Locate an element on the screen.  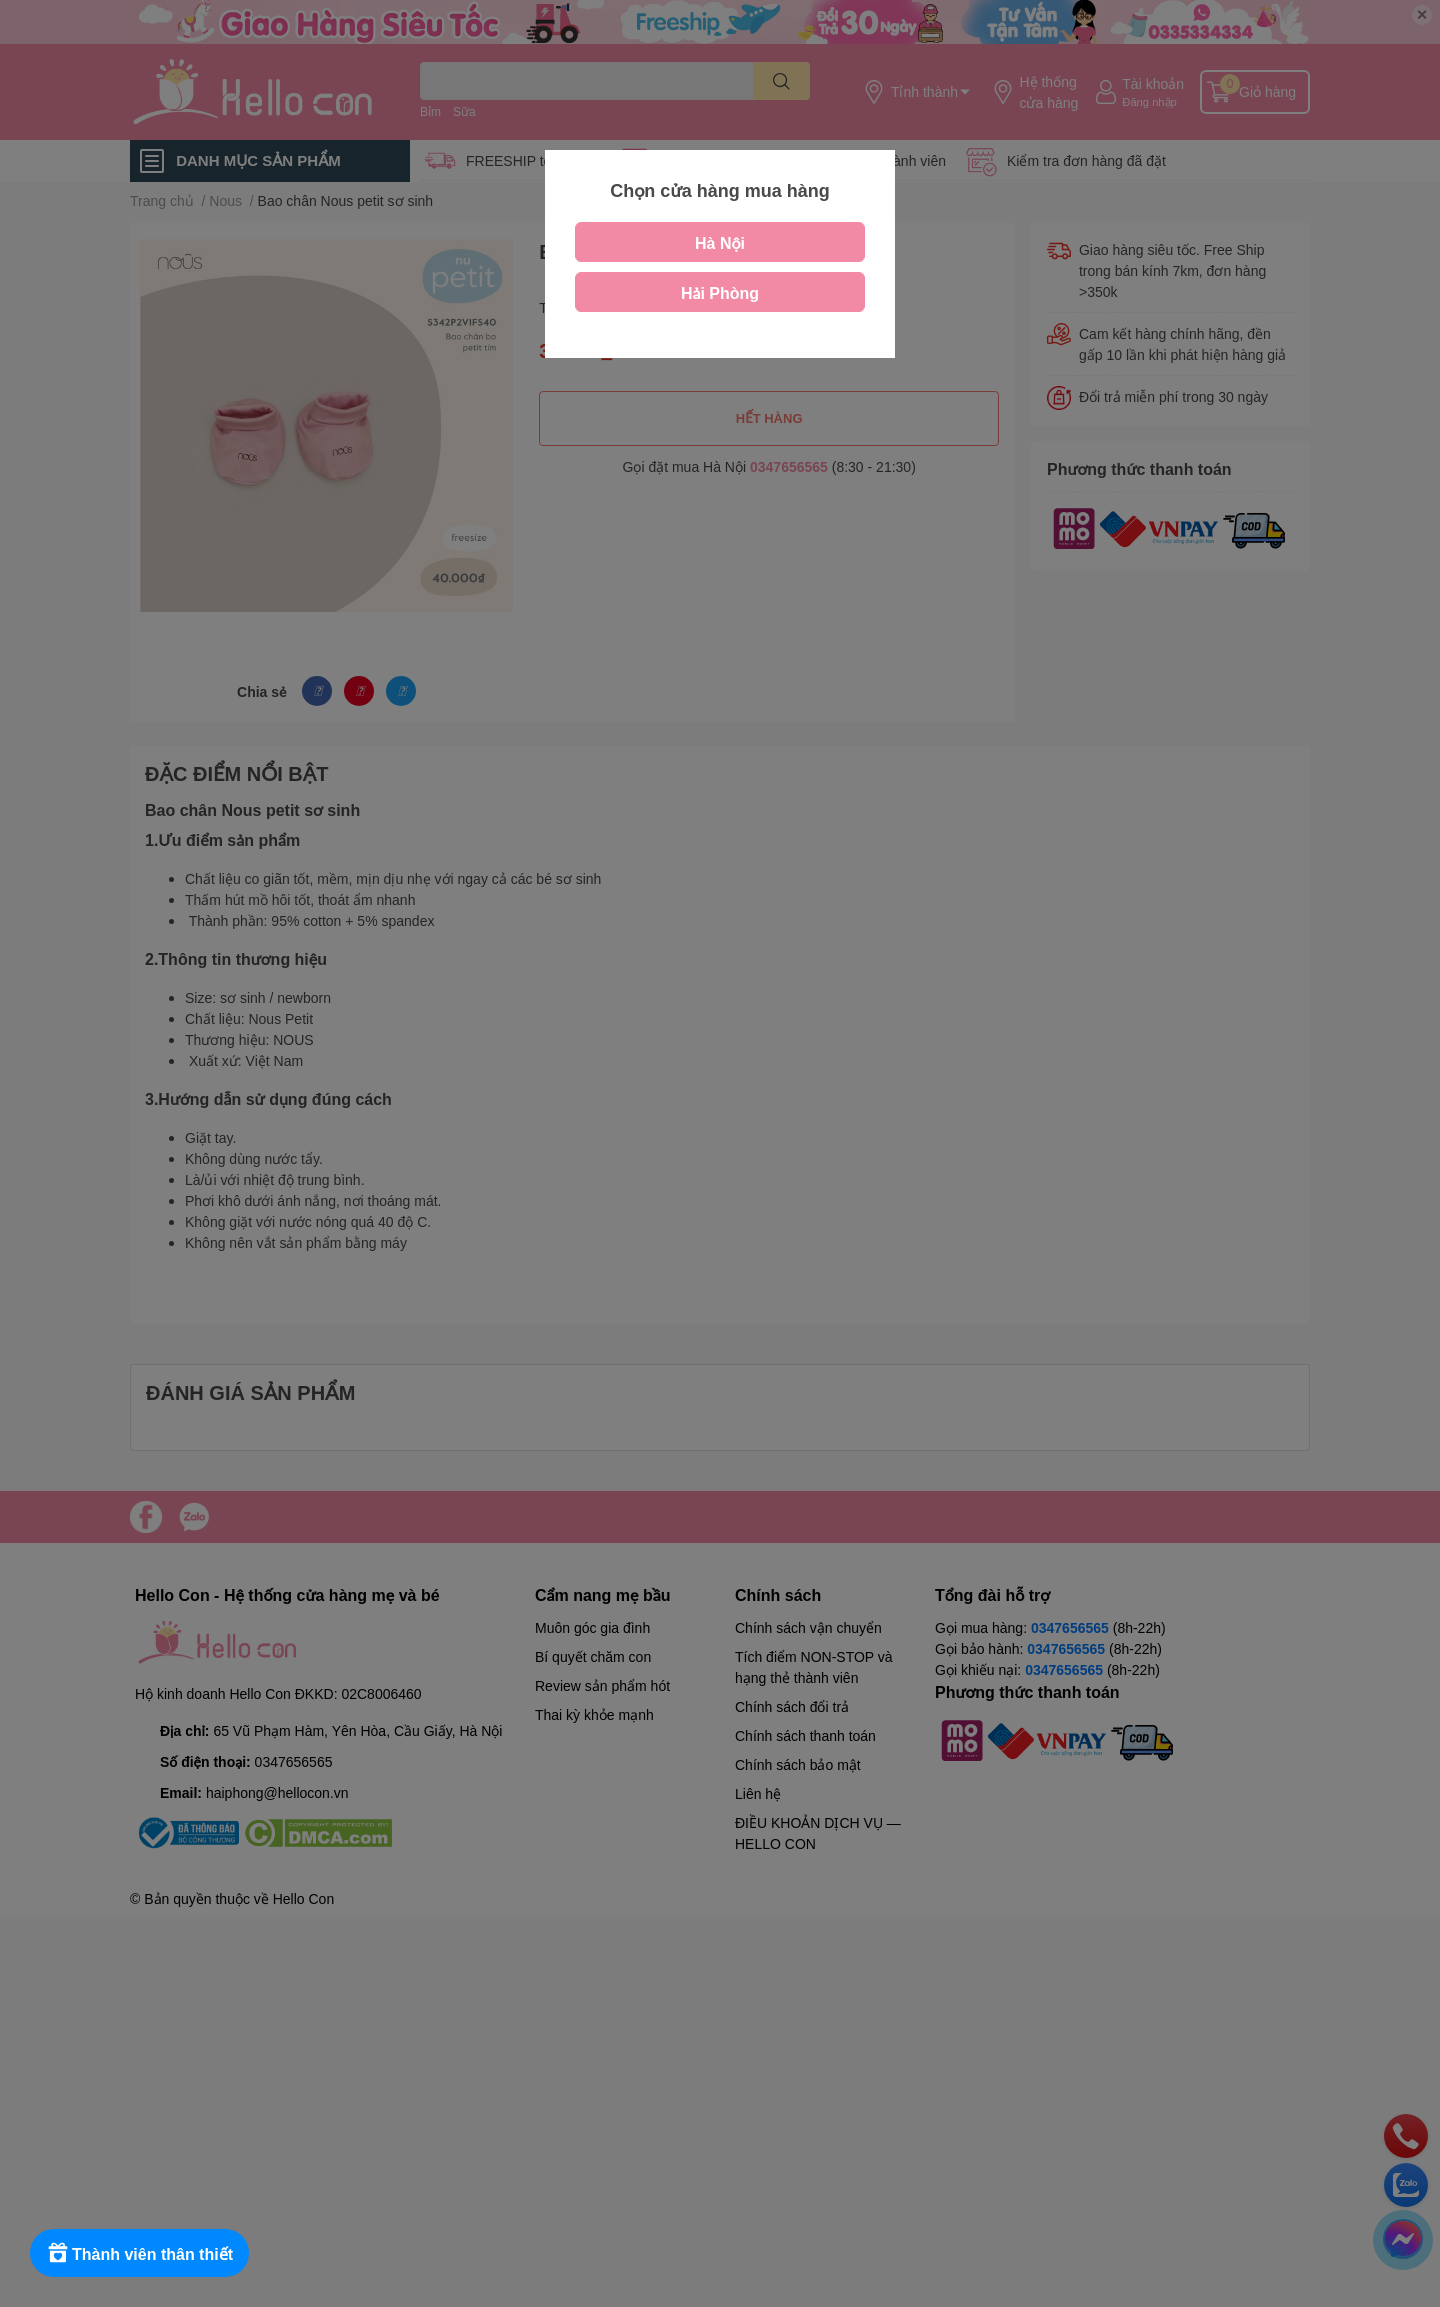
[Rewards] is located at coordinates (139, 2253).